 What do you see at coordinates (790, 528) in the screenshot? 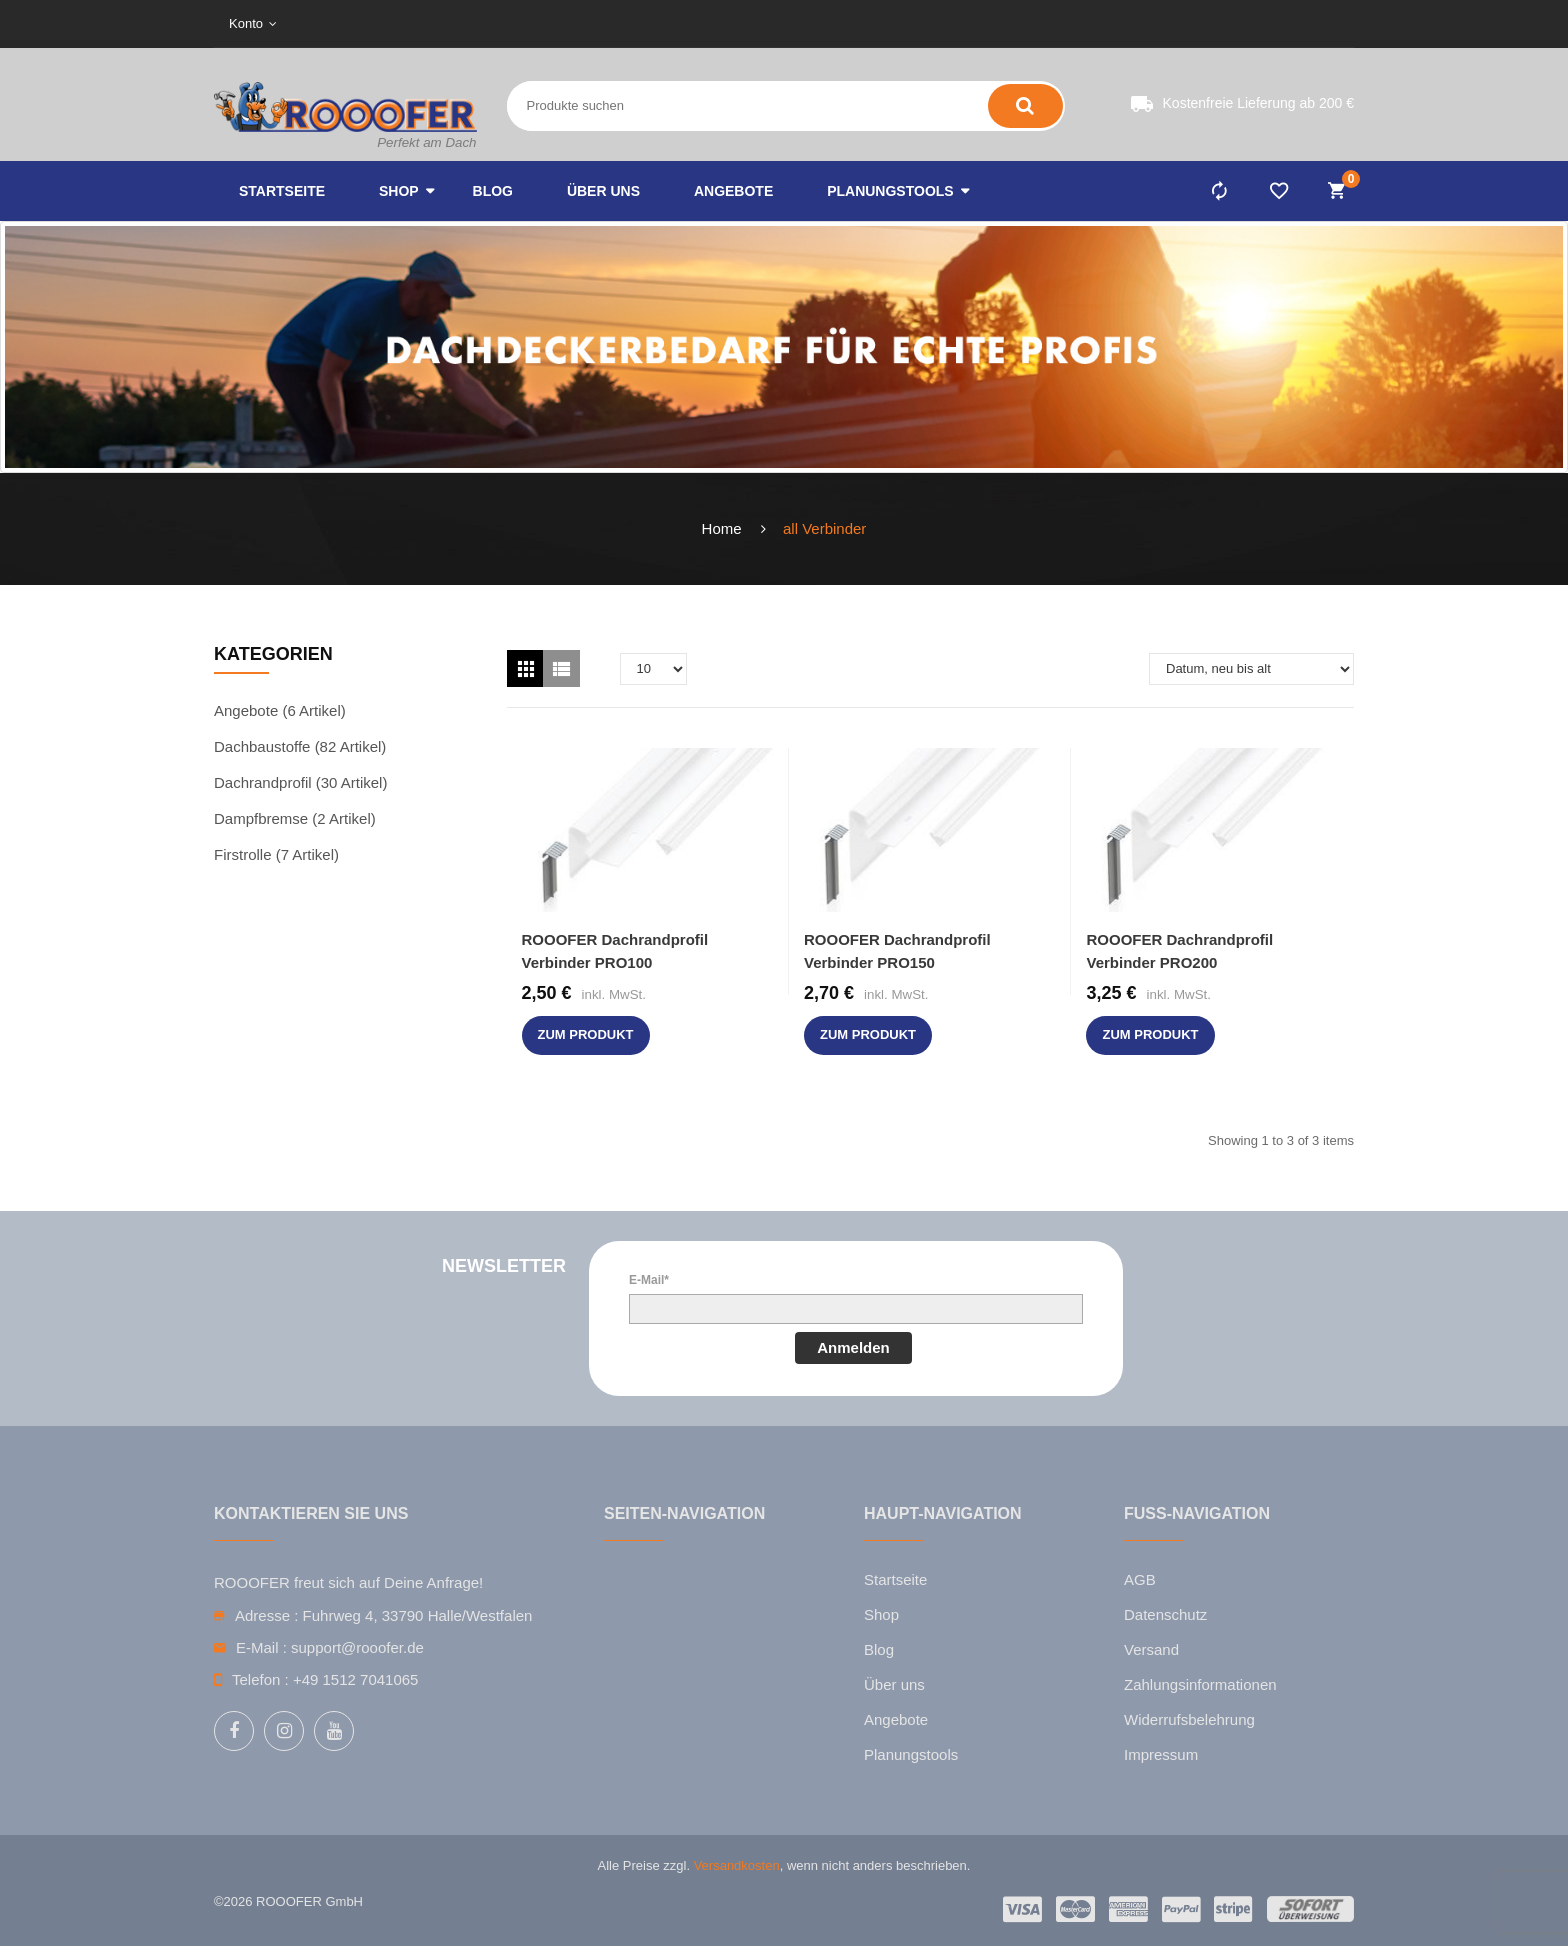
I see `all` at bounding box center [790, 528].